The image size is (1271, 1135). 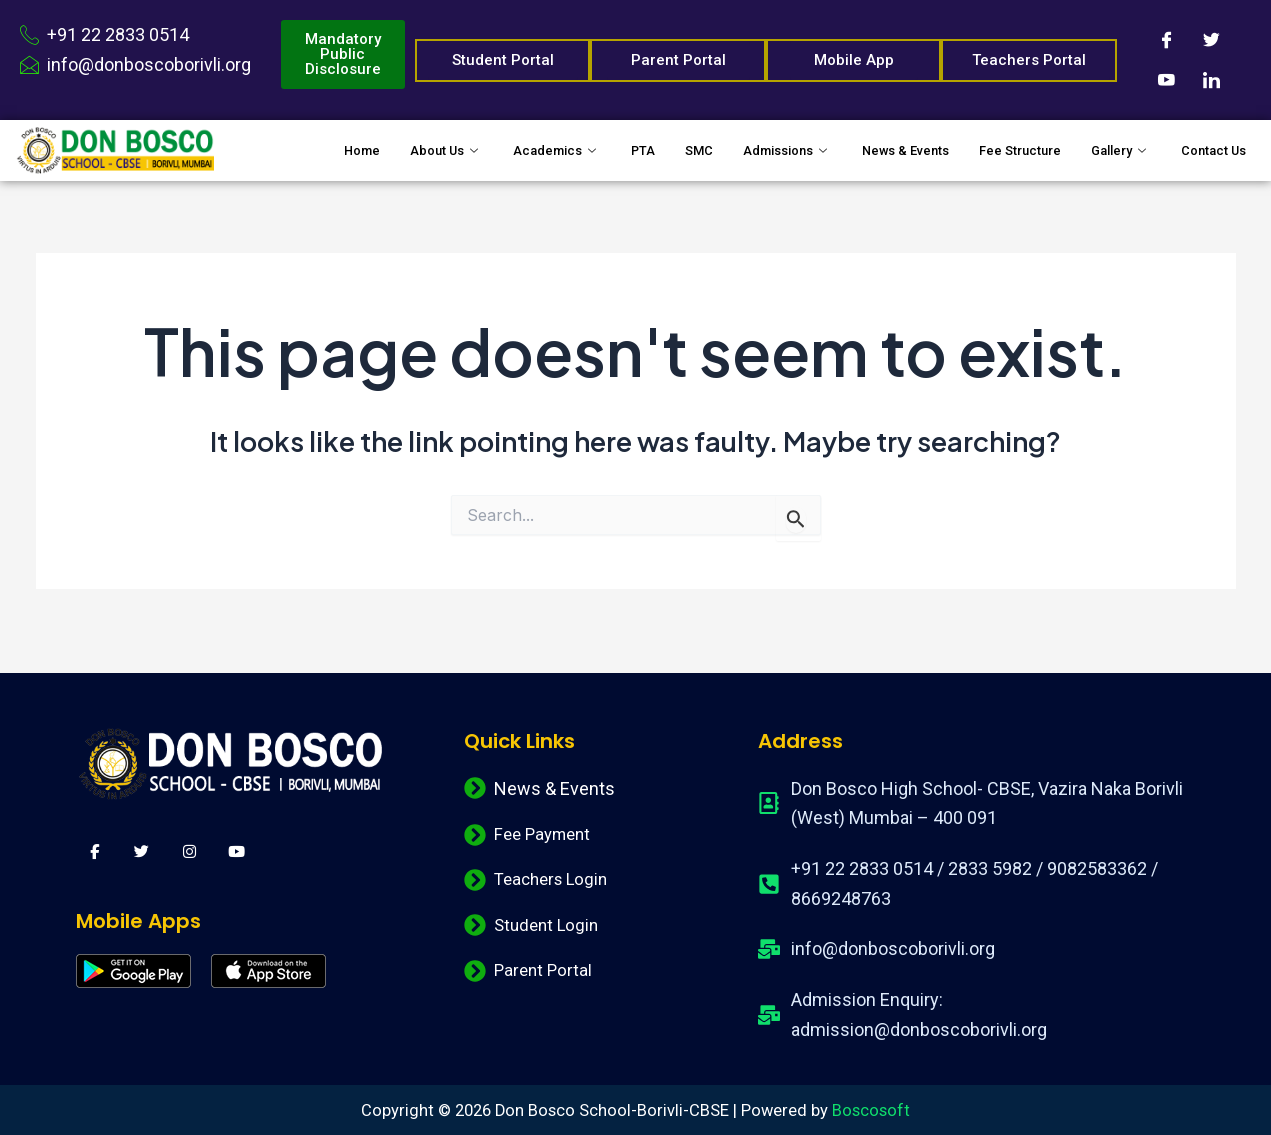 What do you see at coordinates (1212, 40) in the screenshot?
I see `[Twitter]` at bounding box center [1212, 40].